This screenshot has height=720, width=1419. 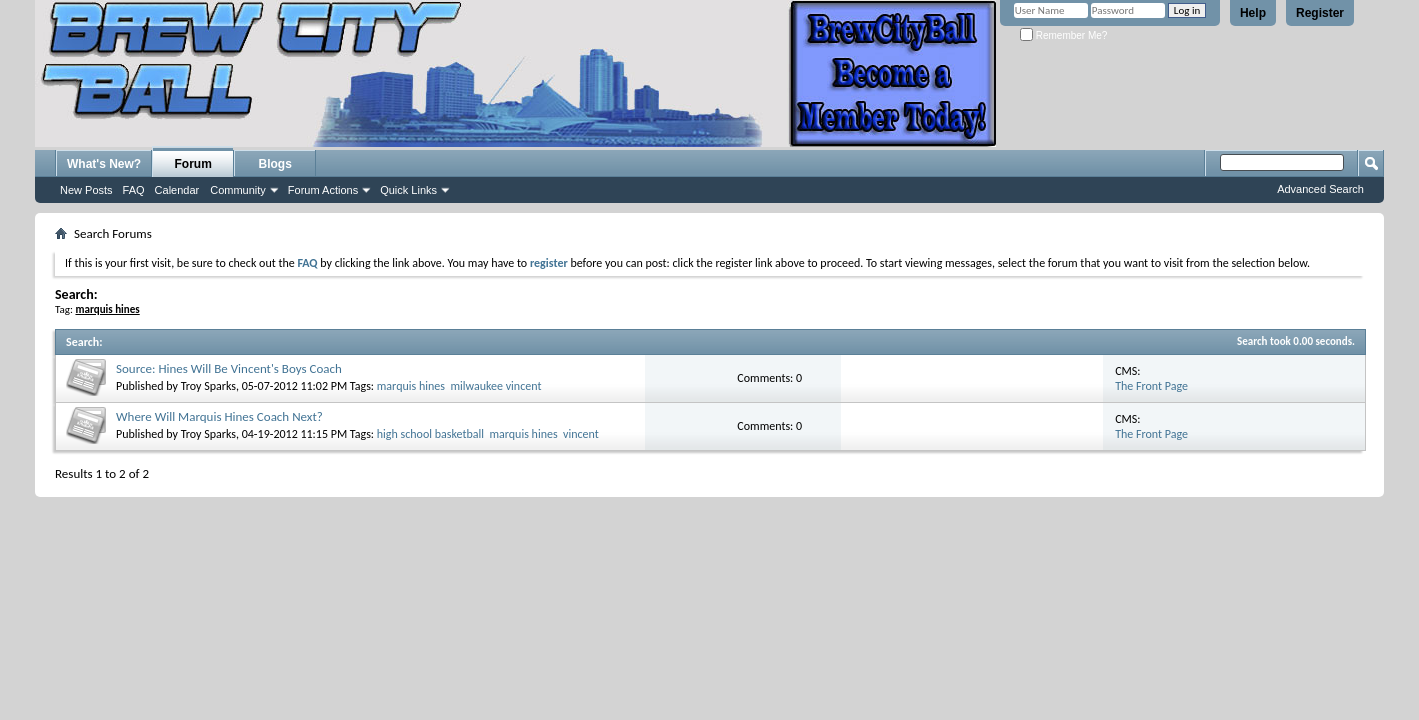 I want to click on Register, so click(x=1320, y=13).